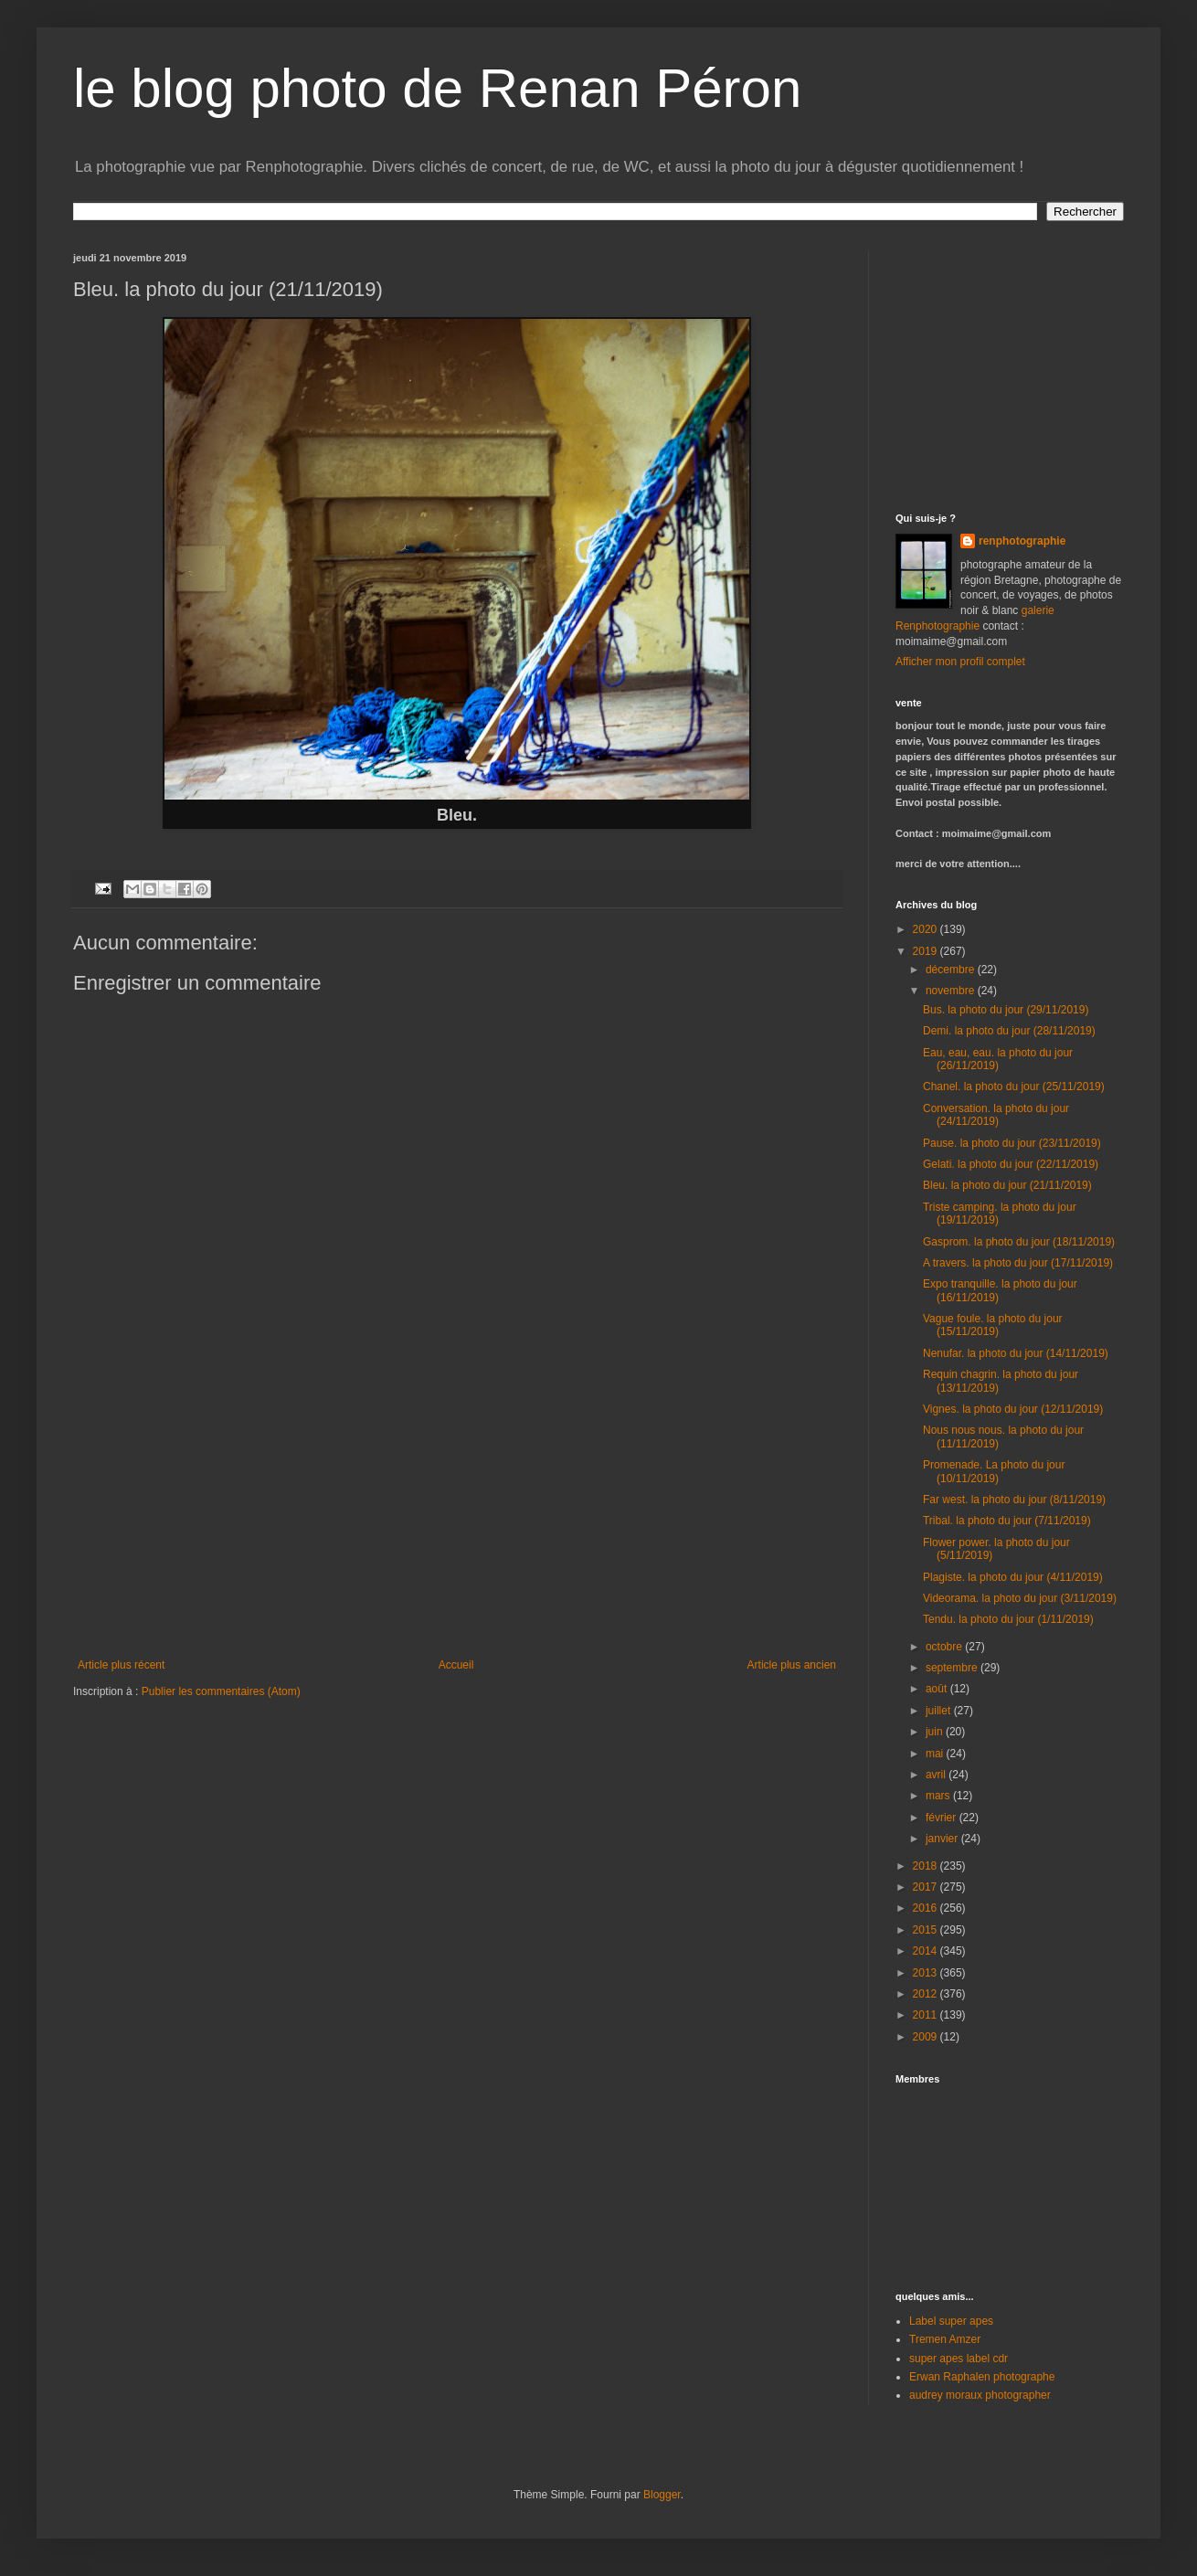 This screenshot has height=2576, width=1197. What do you see at coordinates (952, 969) in the screenshot?
I see `décembre` at bounding box center [952, 969].